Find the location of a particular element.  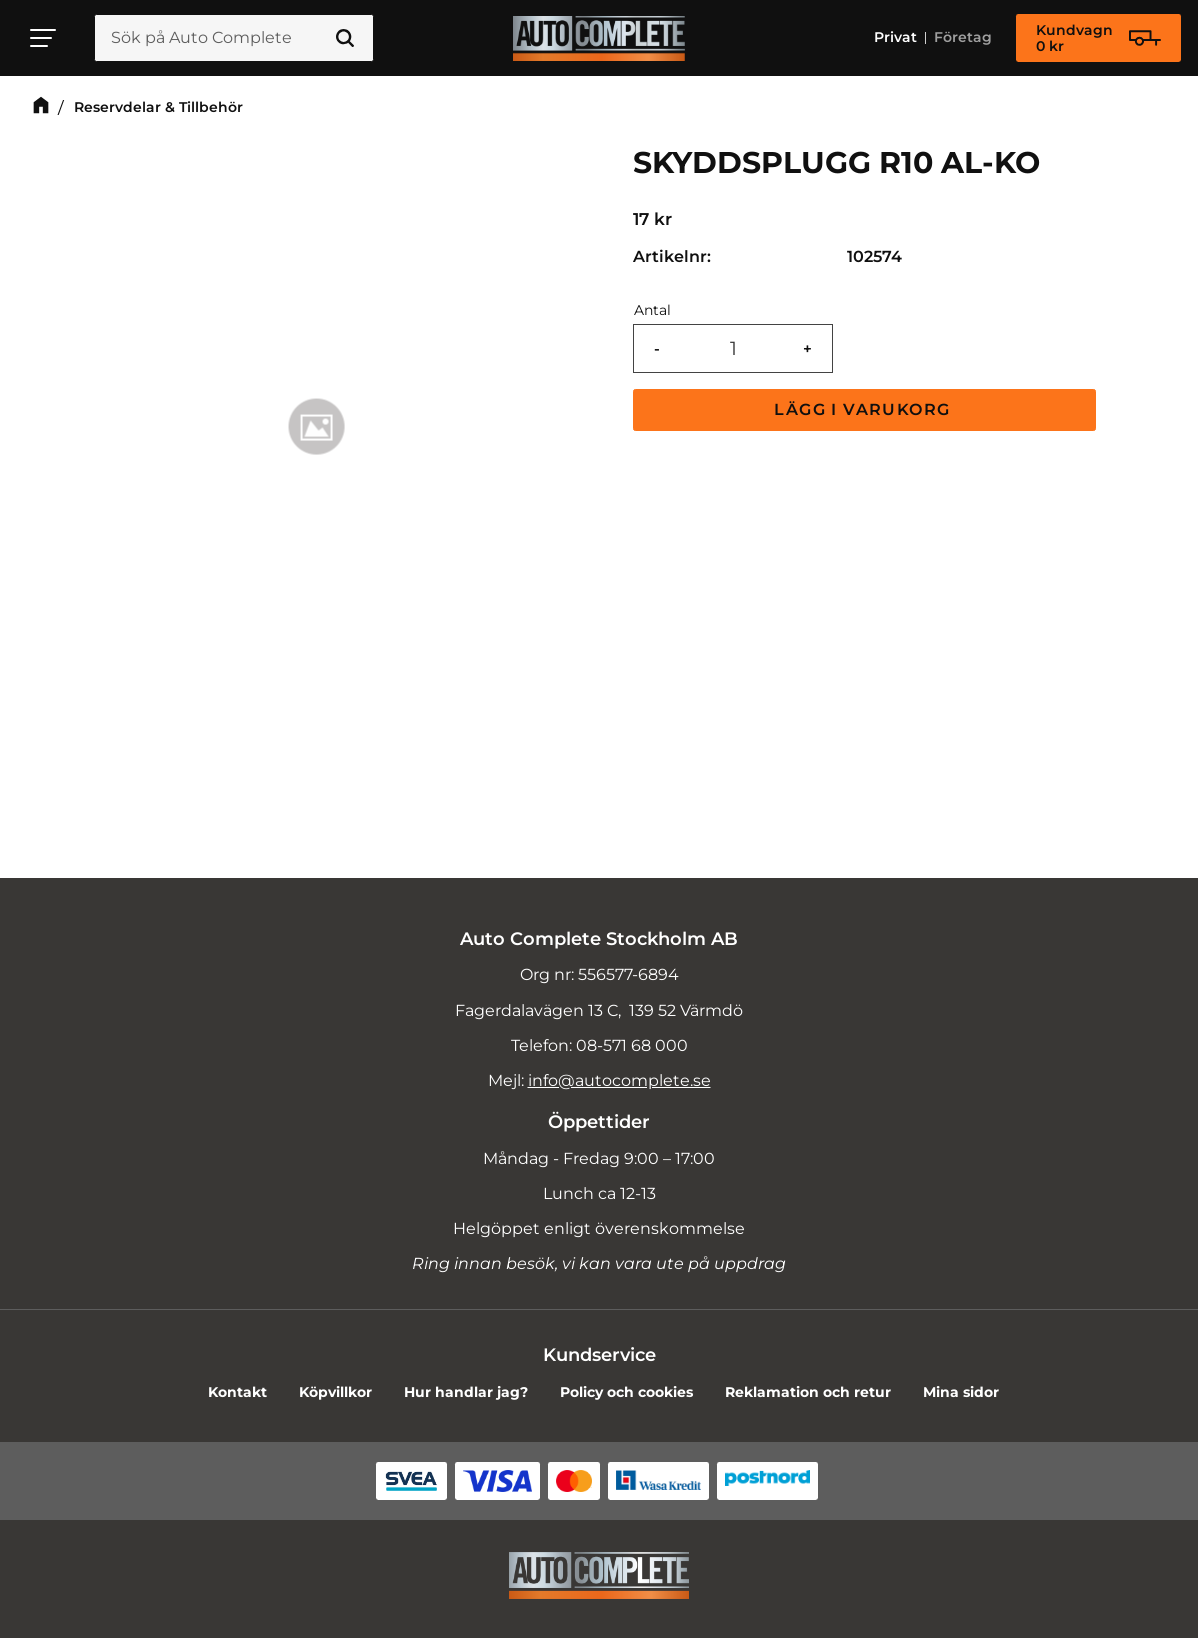

Reklamation och retur [menuitem] is located at coordinates (808, 1392).